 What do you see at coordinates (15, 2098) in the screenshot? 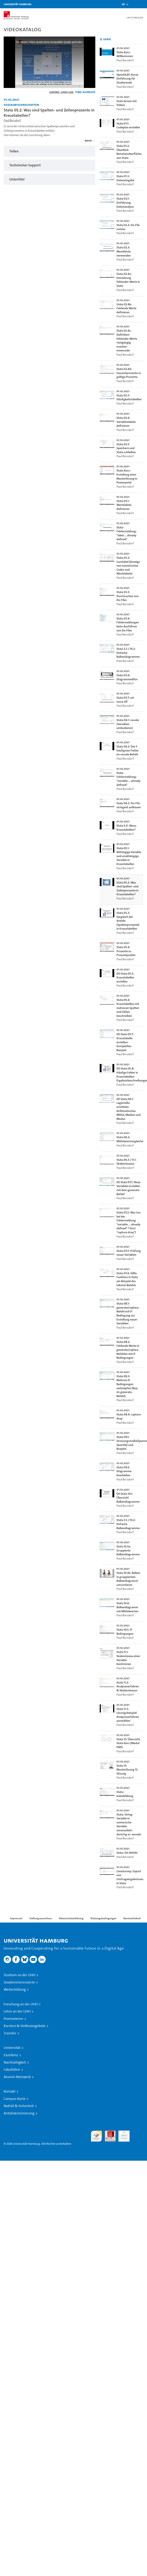
I see `Campus-Karte` at bounding box center [15, 2098].